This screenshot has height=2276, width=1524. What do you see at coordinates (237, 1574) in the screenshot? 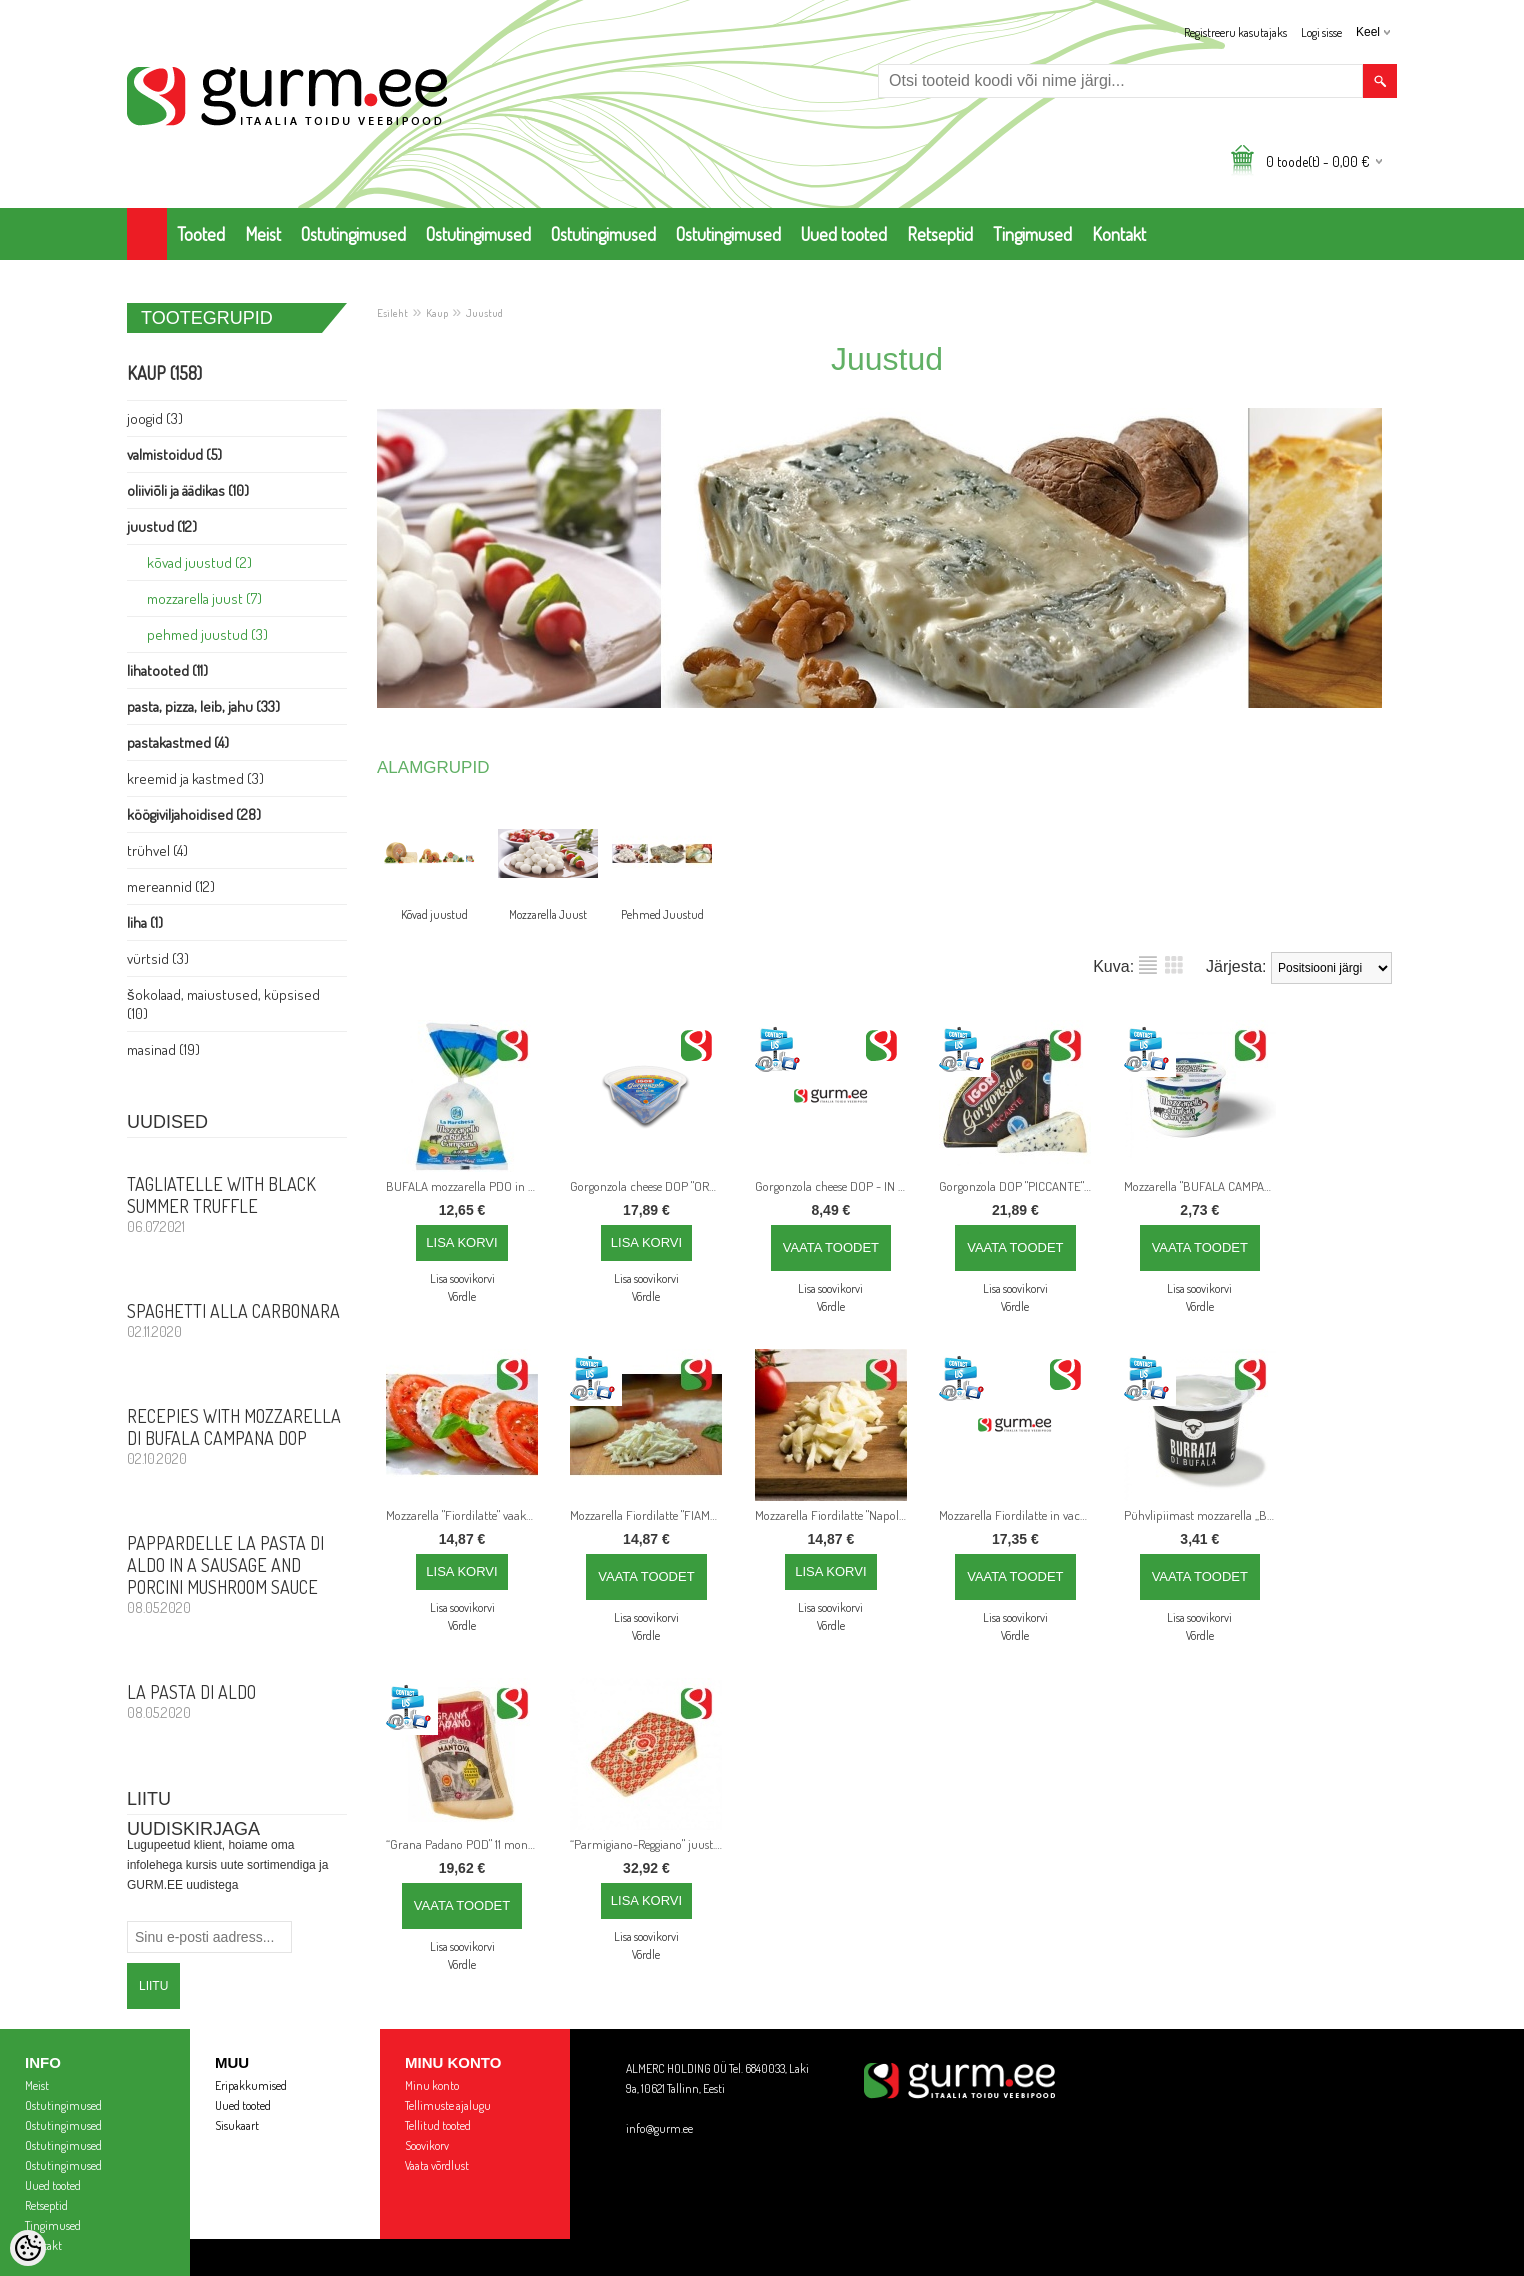
I see `PAPPARDELLE LA PASTA DI ALDO in a sausage and porcini mushroom sauce` at bounding box center [237, 1574].